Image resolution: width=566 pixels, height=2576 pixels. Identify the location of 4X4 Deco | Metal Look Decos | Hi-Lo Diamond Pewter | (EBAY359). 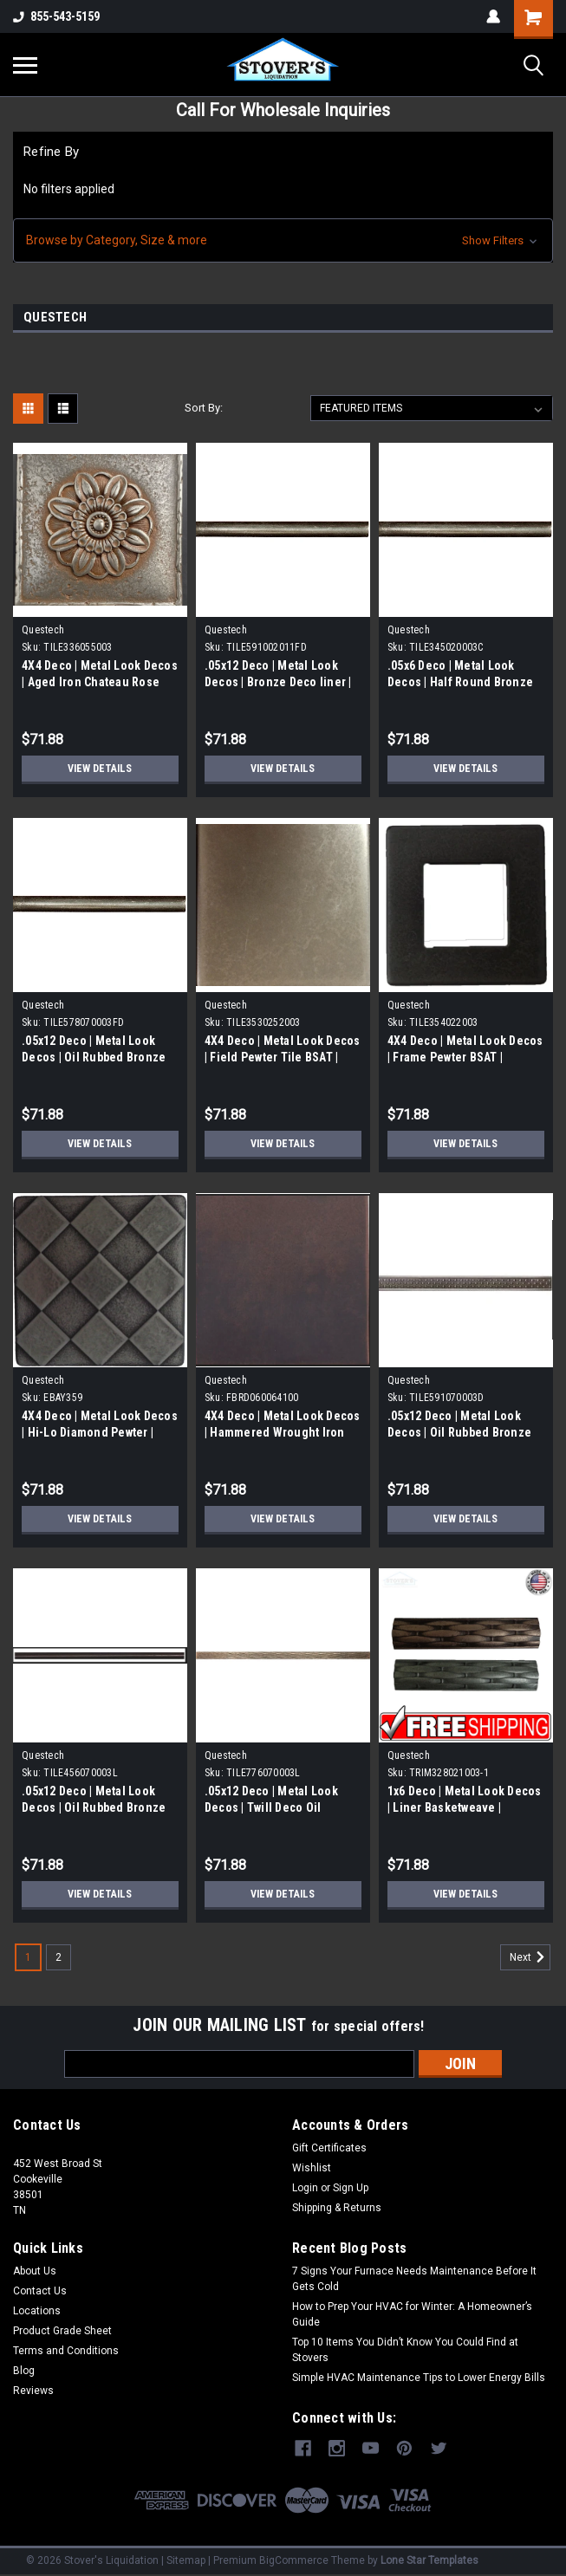
(100, 1432).